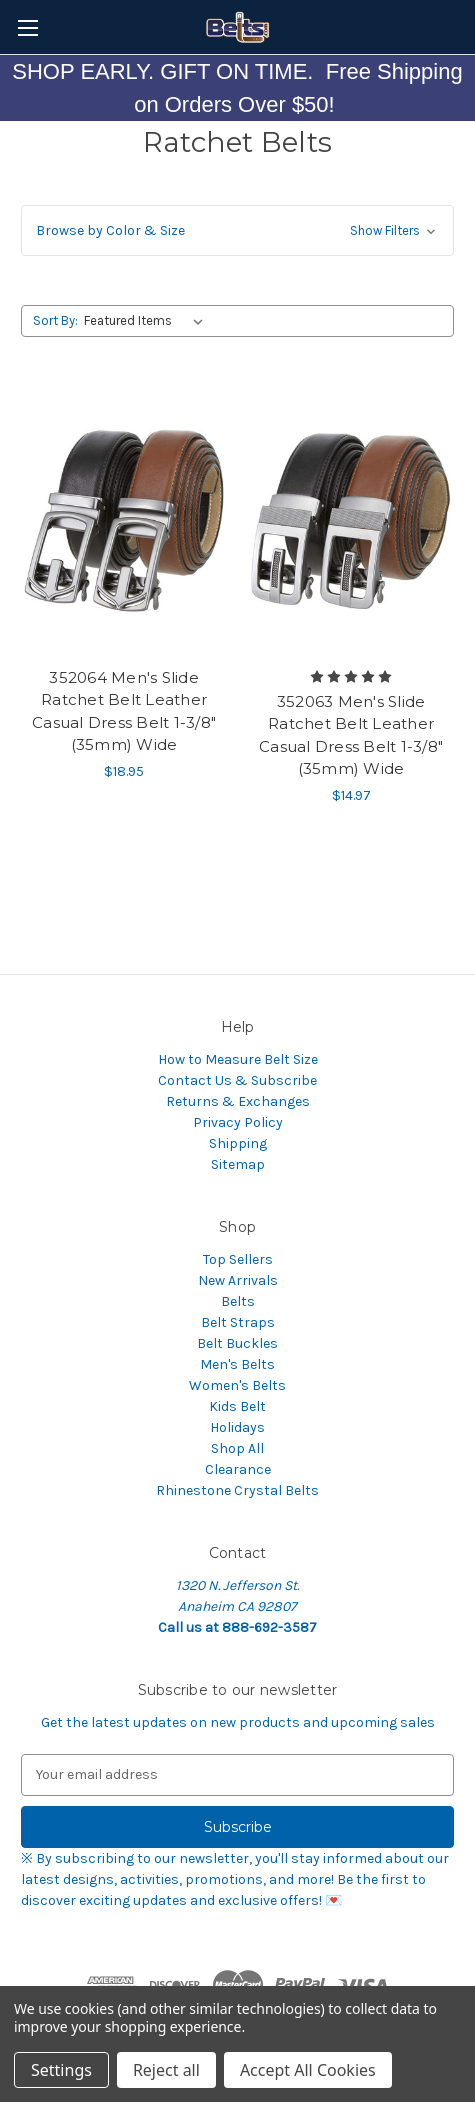 The height and width of the screenshot is (2102, 475). I want to click on Belt Straps, so click(238, 1322).